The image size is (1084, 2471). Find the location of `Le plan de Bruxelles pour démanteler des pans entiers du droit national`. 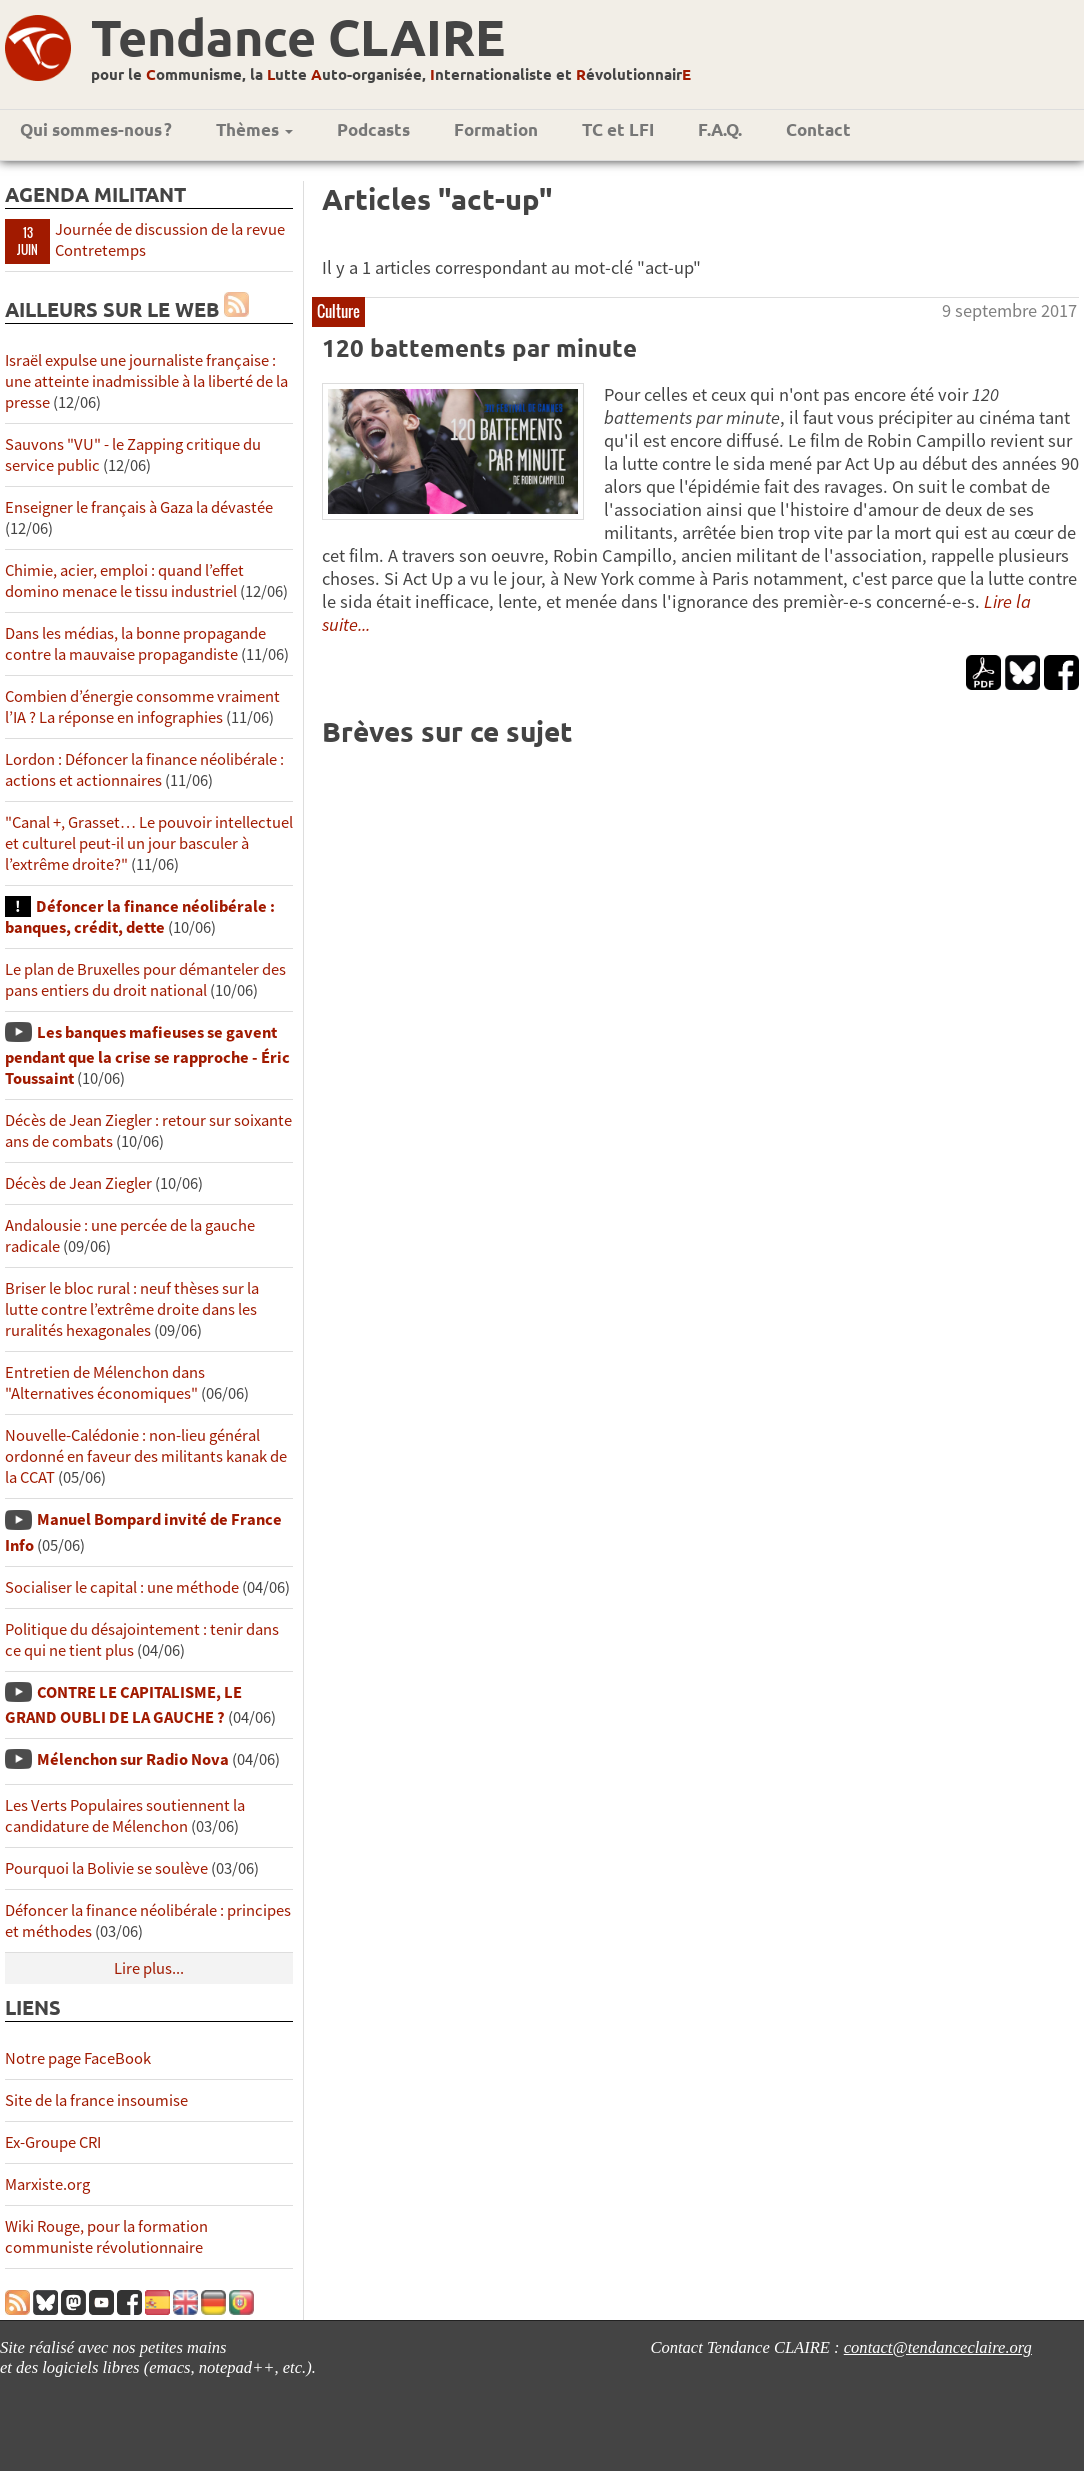

Le plan de Bruxelles pour démanteler des pans entiers du droit national is located at coordinates (145, 980).